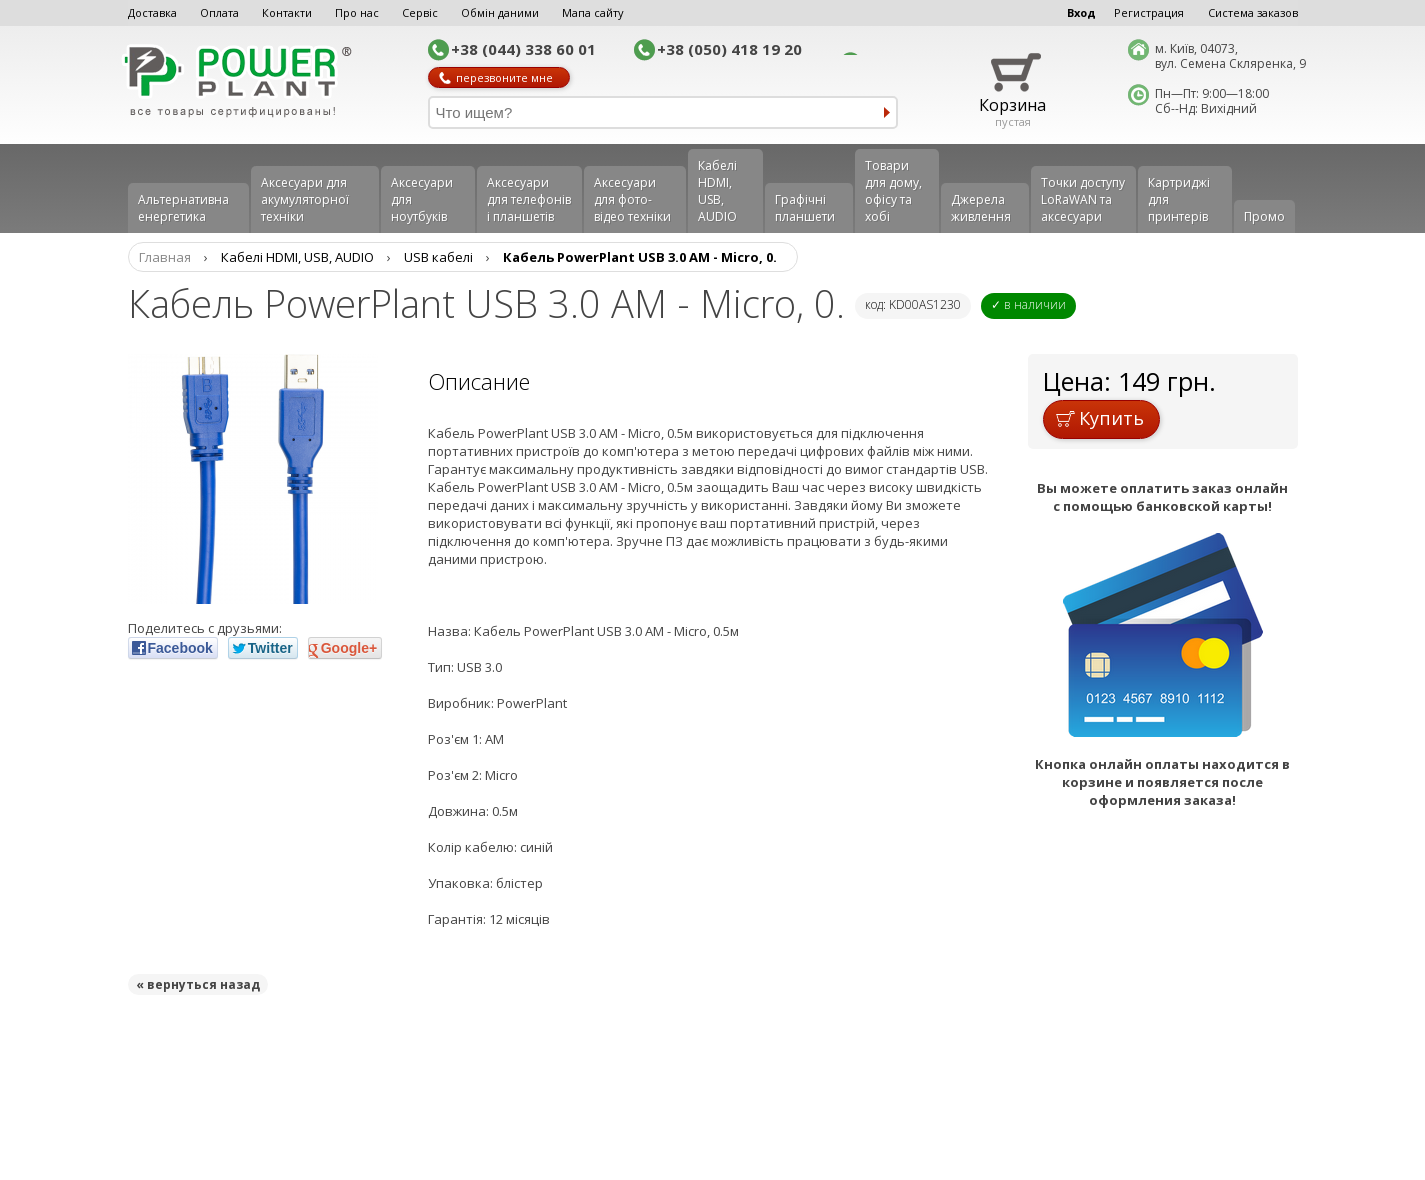 The image size is (1425, 1180). I want to click on Система заказов, so click(1253, 12).